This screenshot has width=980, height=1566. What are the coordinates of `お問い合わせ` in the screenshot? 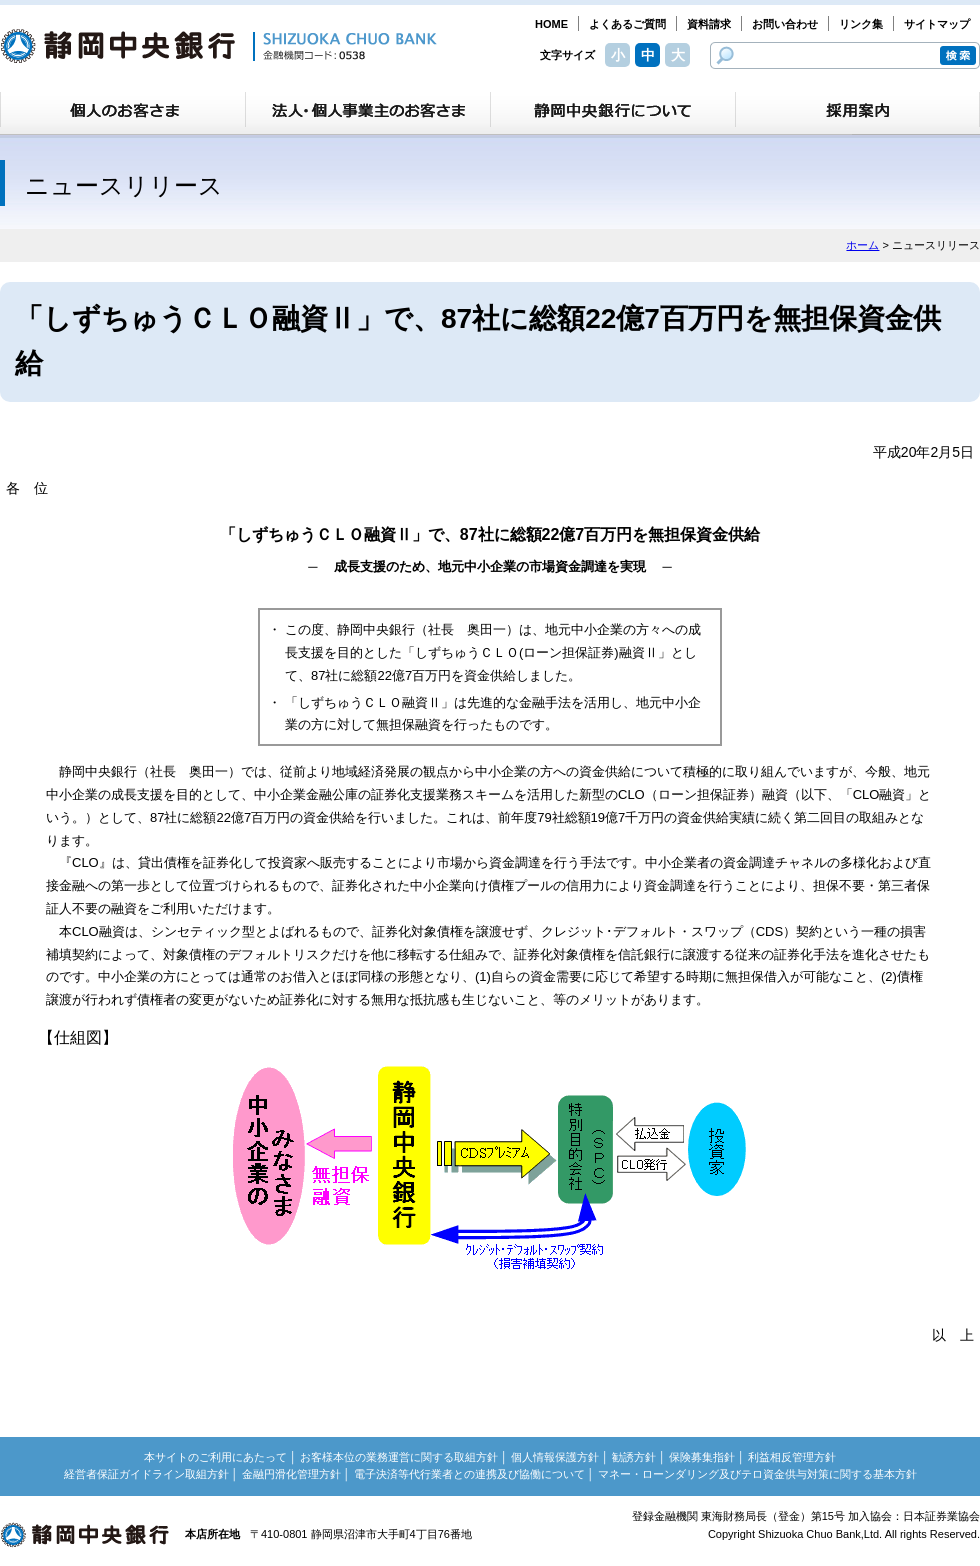 It's located at (785, 24).